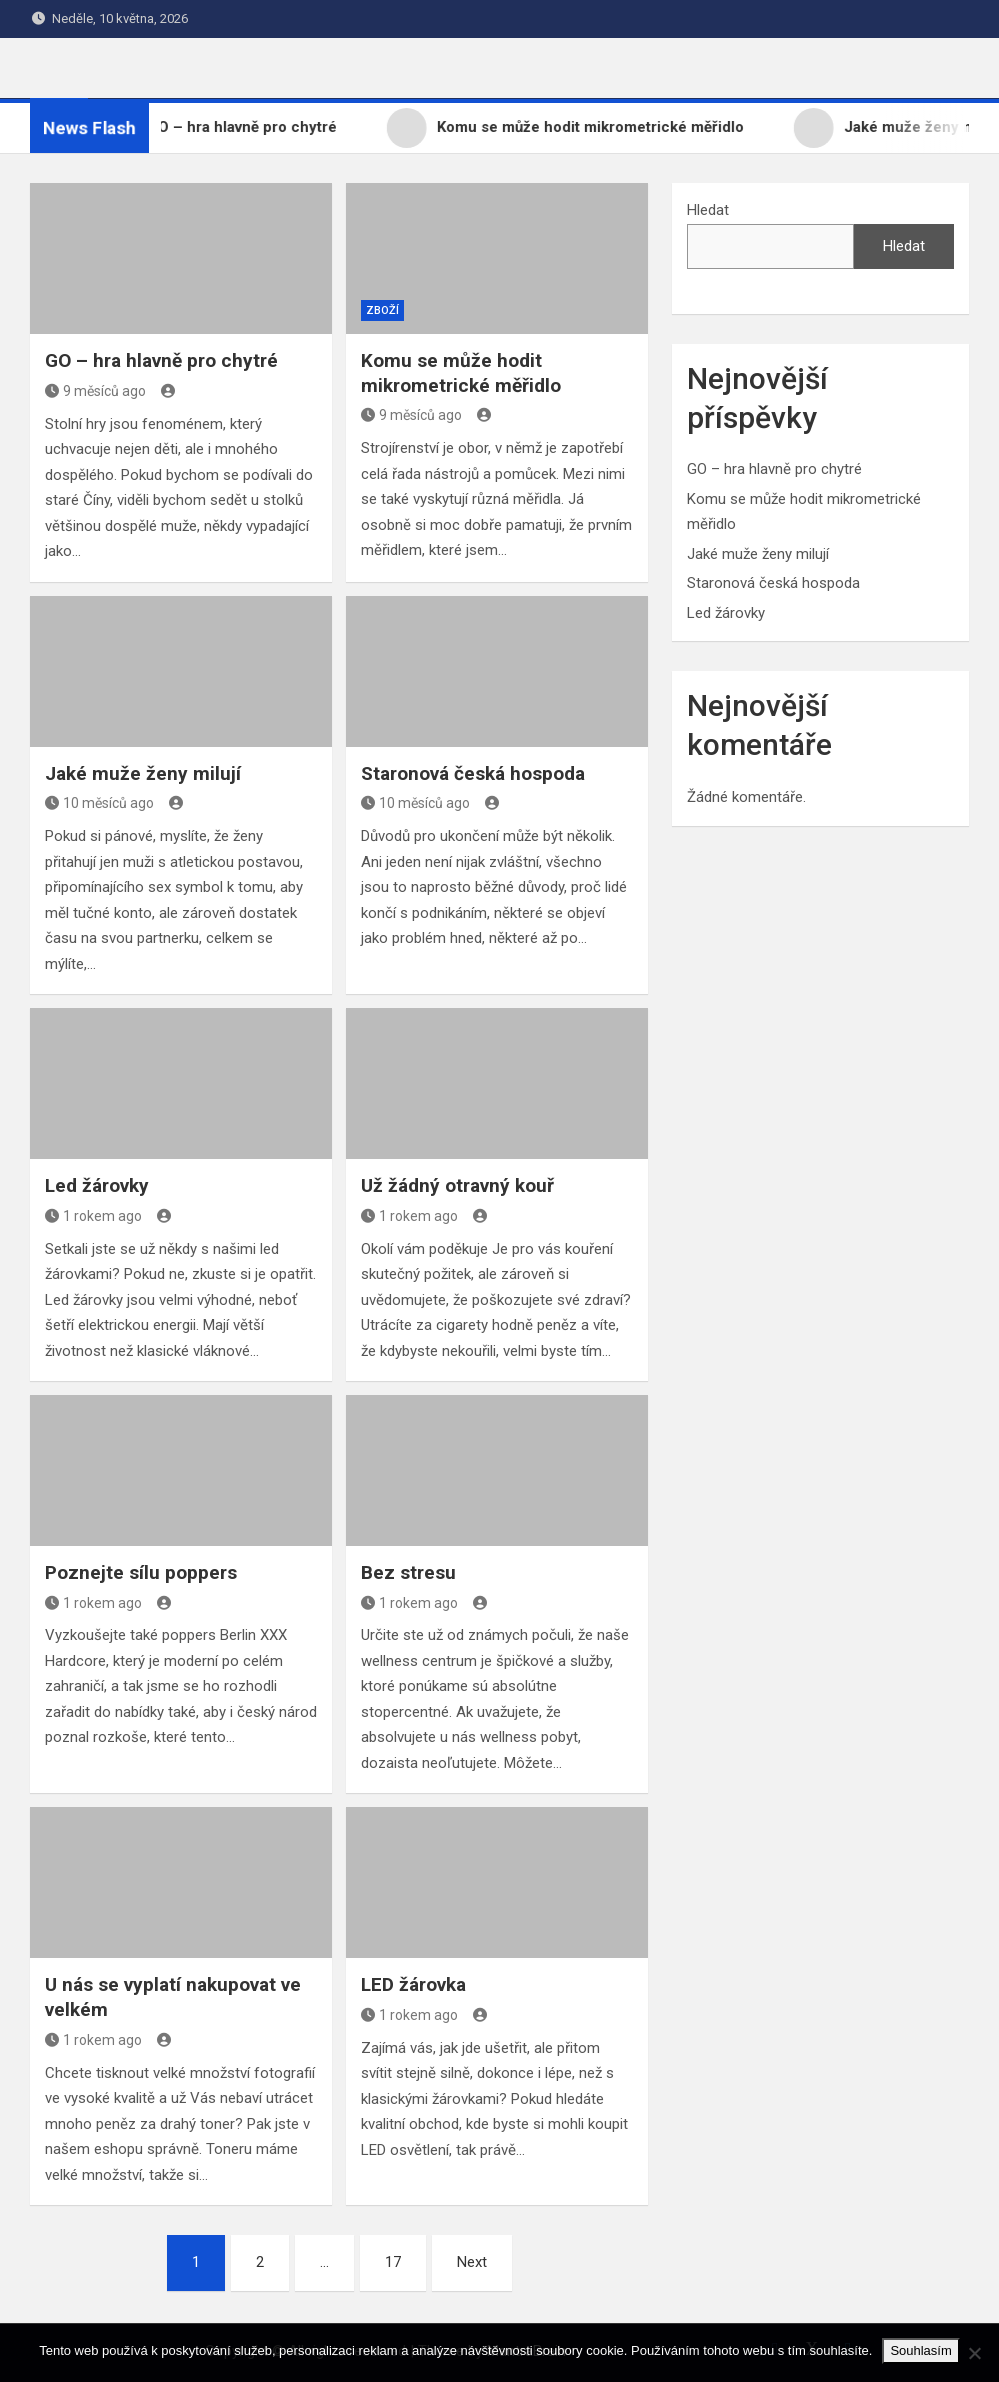 The width and height of the screenshot is (999, 2382). I want to click on Bez stresu, so click(408, 1572).